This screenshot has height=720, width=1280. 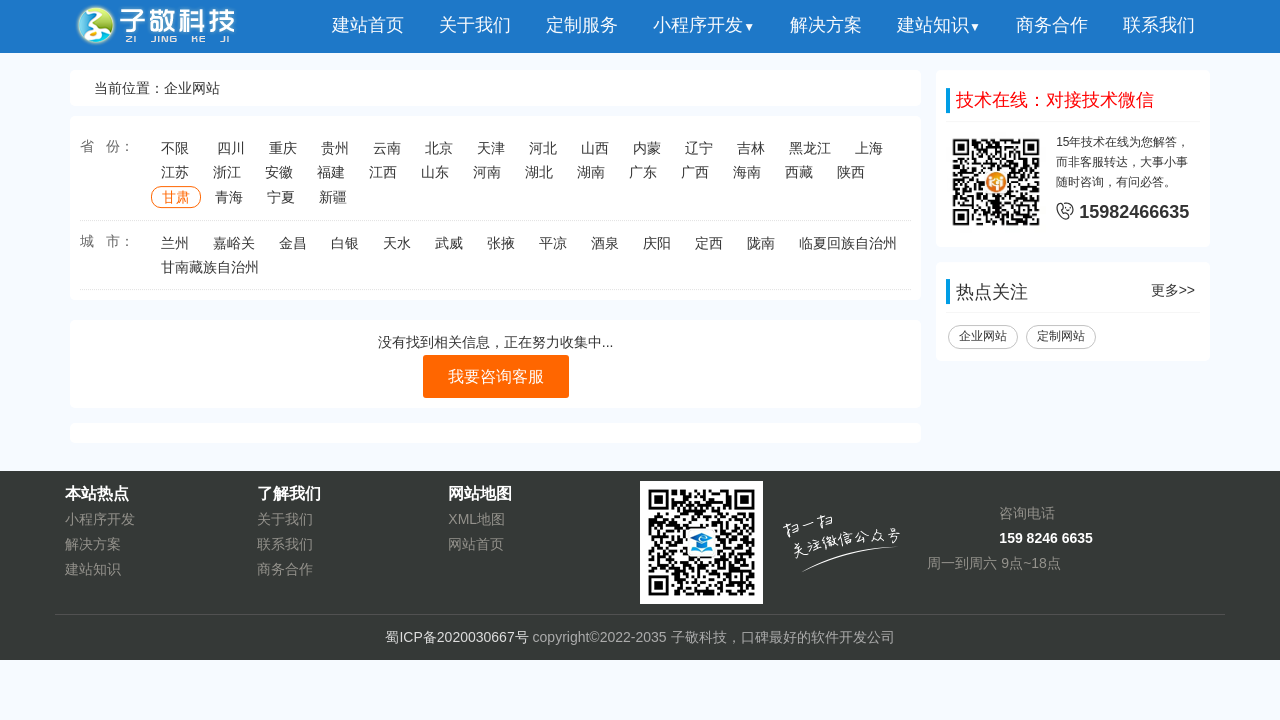 What do you see at coordinates (475, 25) in the screenshot?
I see `关于我们` at bounding box center [475, 25].